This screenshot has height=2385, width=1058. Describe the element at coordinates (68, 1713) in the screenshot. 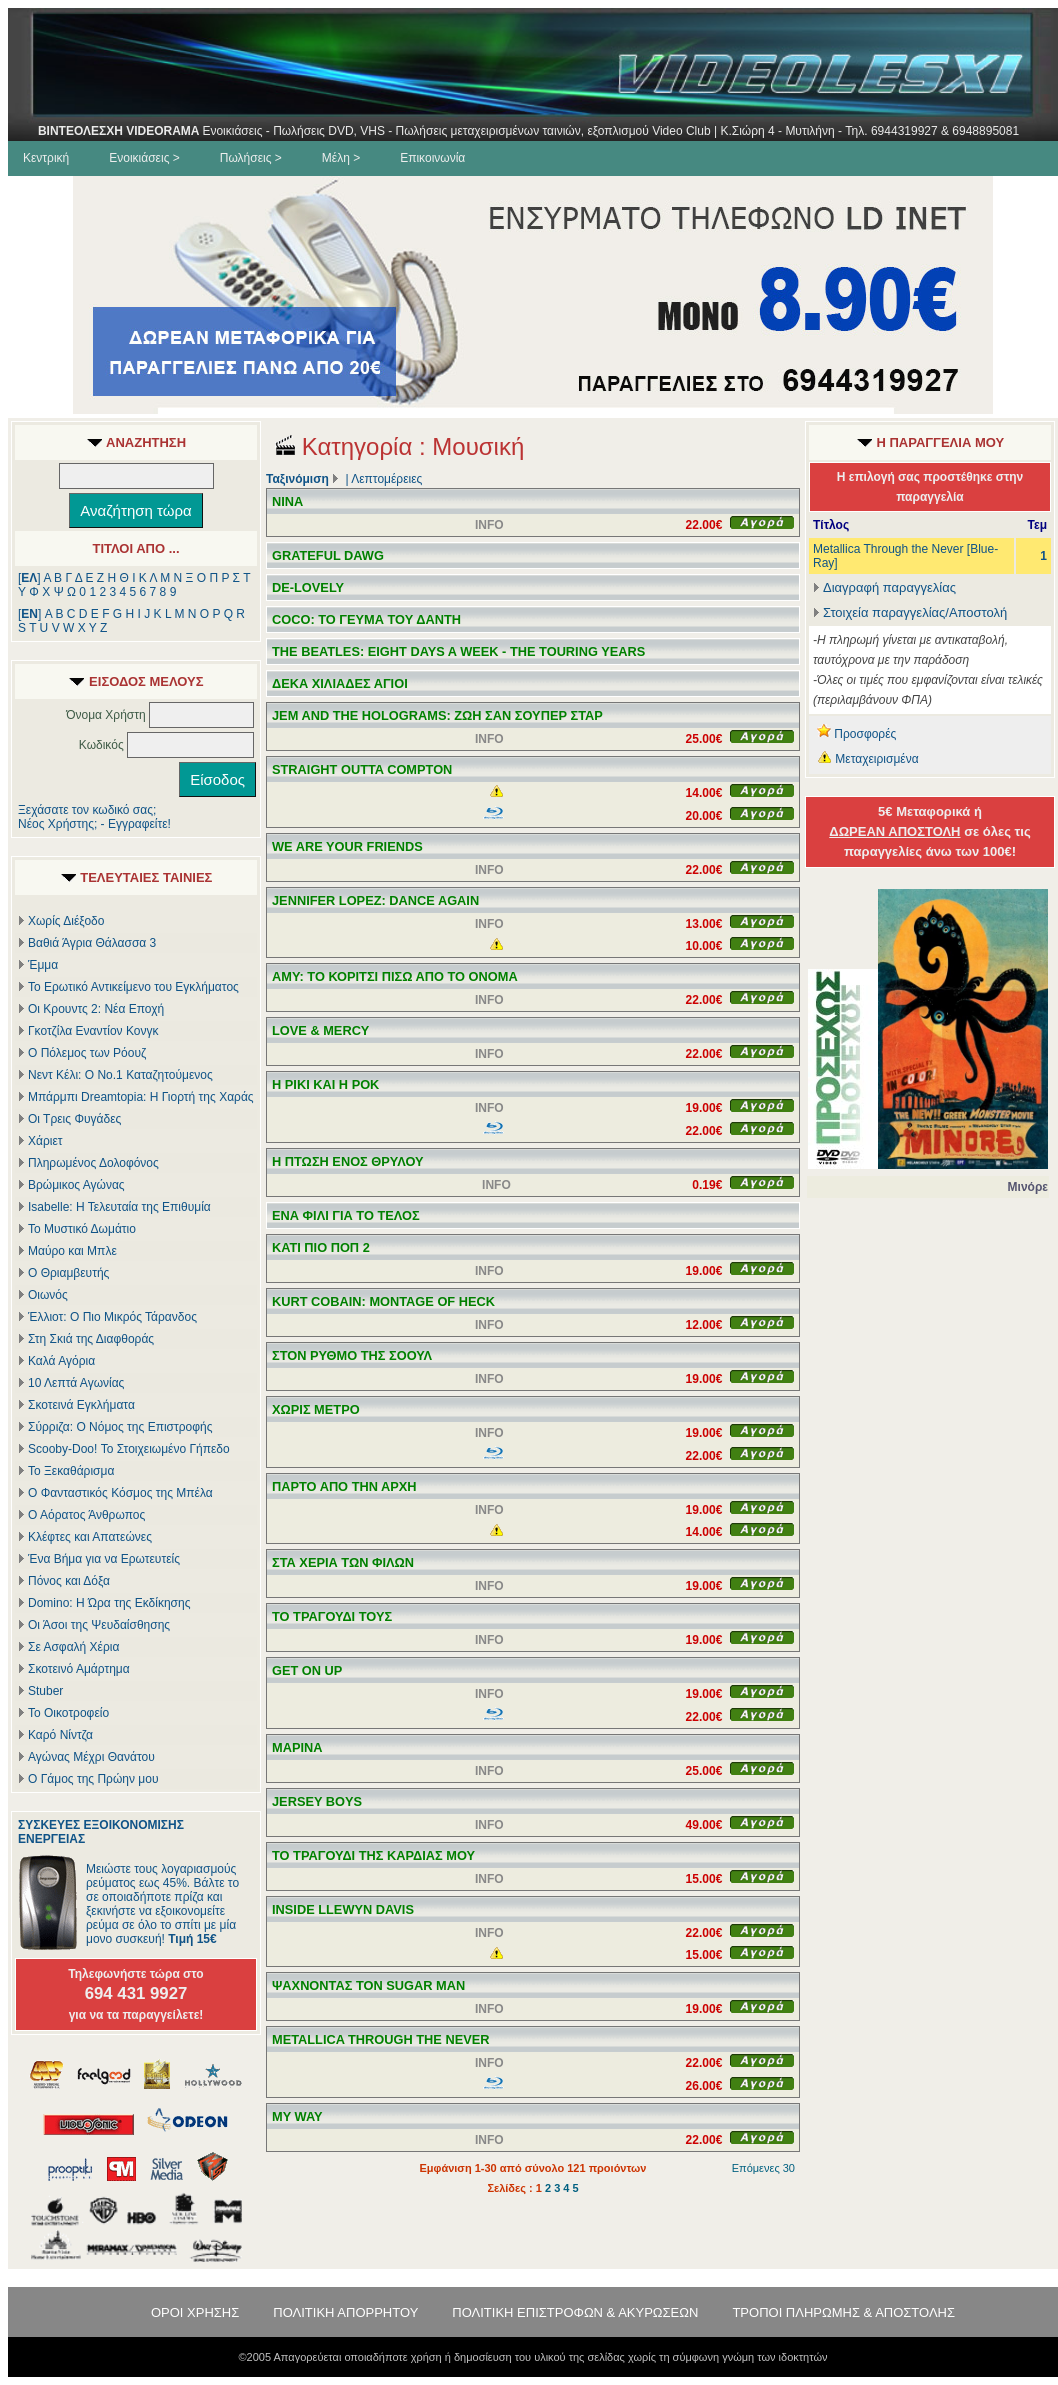

I see `Το Οικοτροφείο` at that location.